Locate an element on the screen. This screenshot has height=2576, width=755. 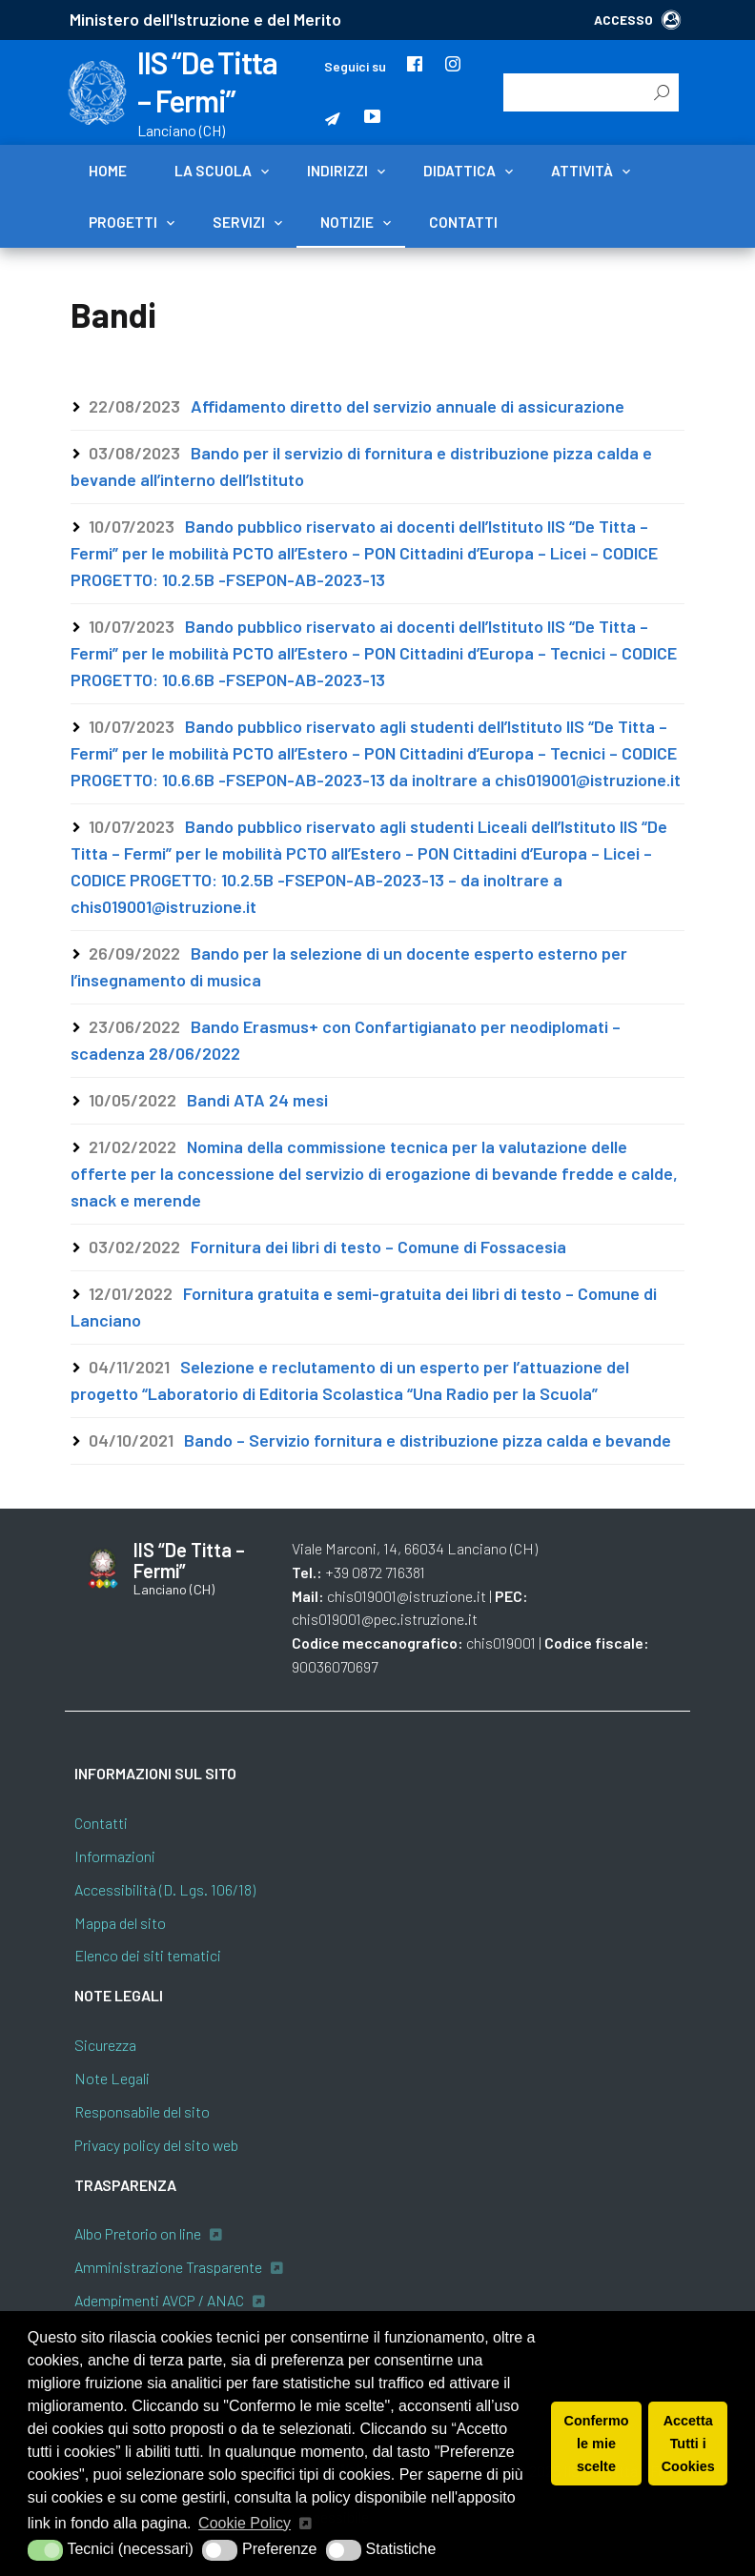
Privacy policy del sito web is located at coordinates (156, 2145).